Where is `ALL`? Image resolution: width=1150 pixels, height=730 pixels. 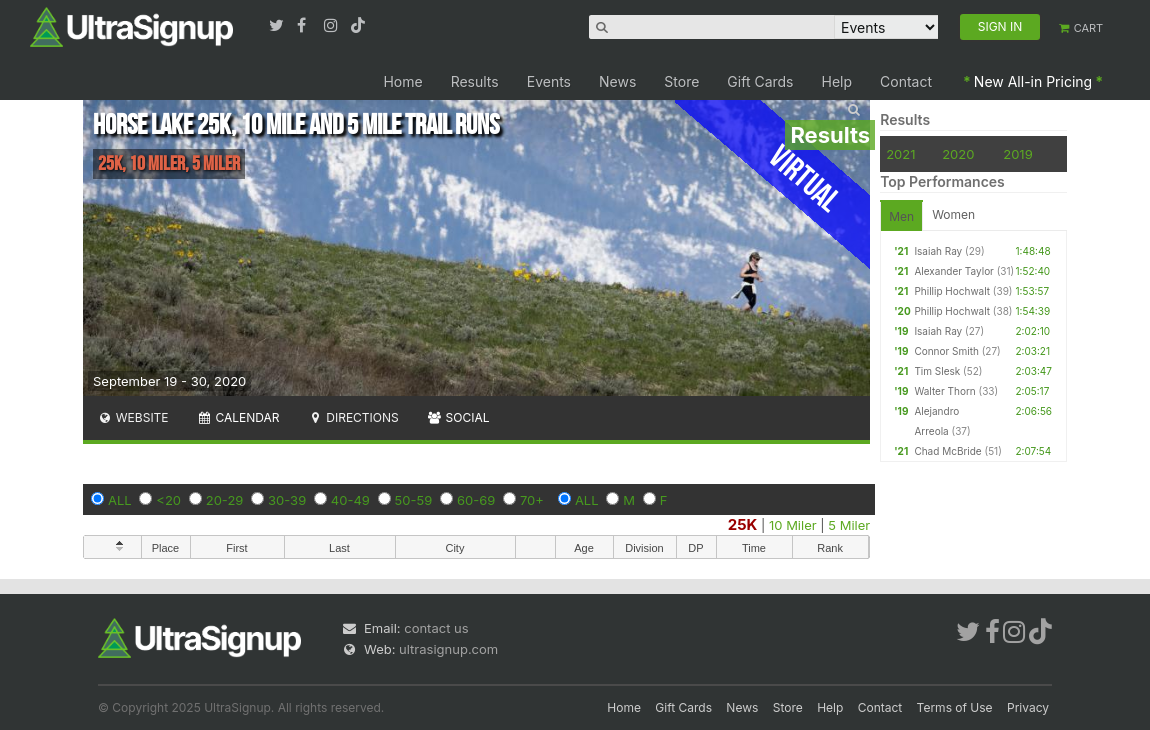 ALL is located at coordinates (120, 500).